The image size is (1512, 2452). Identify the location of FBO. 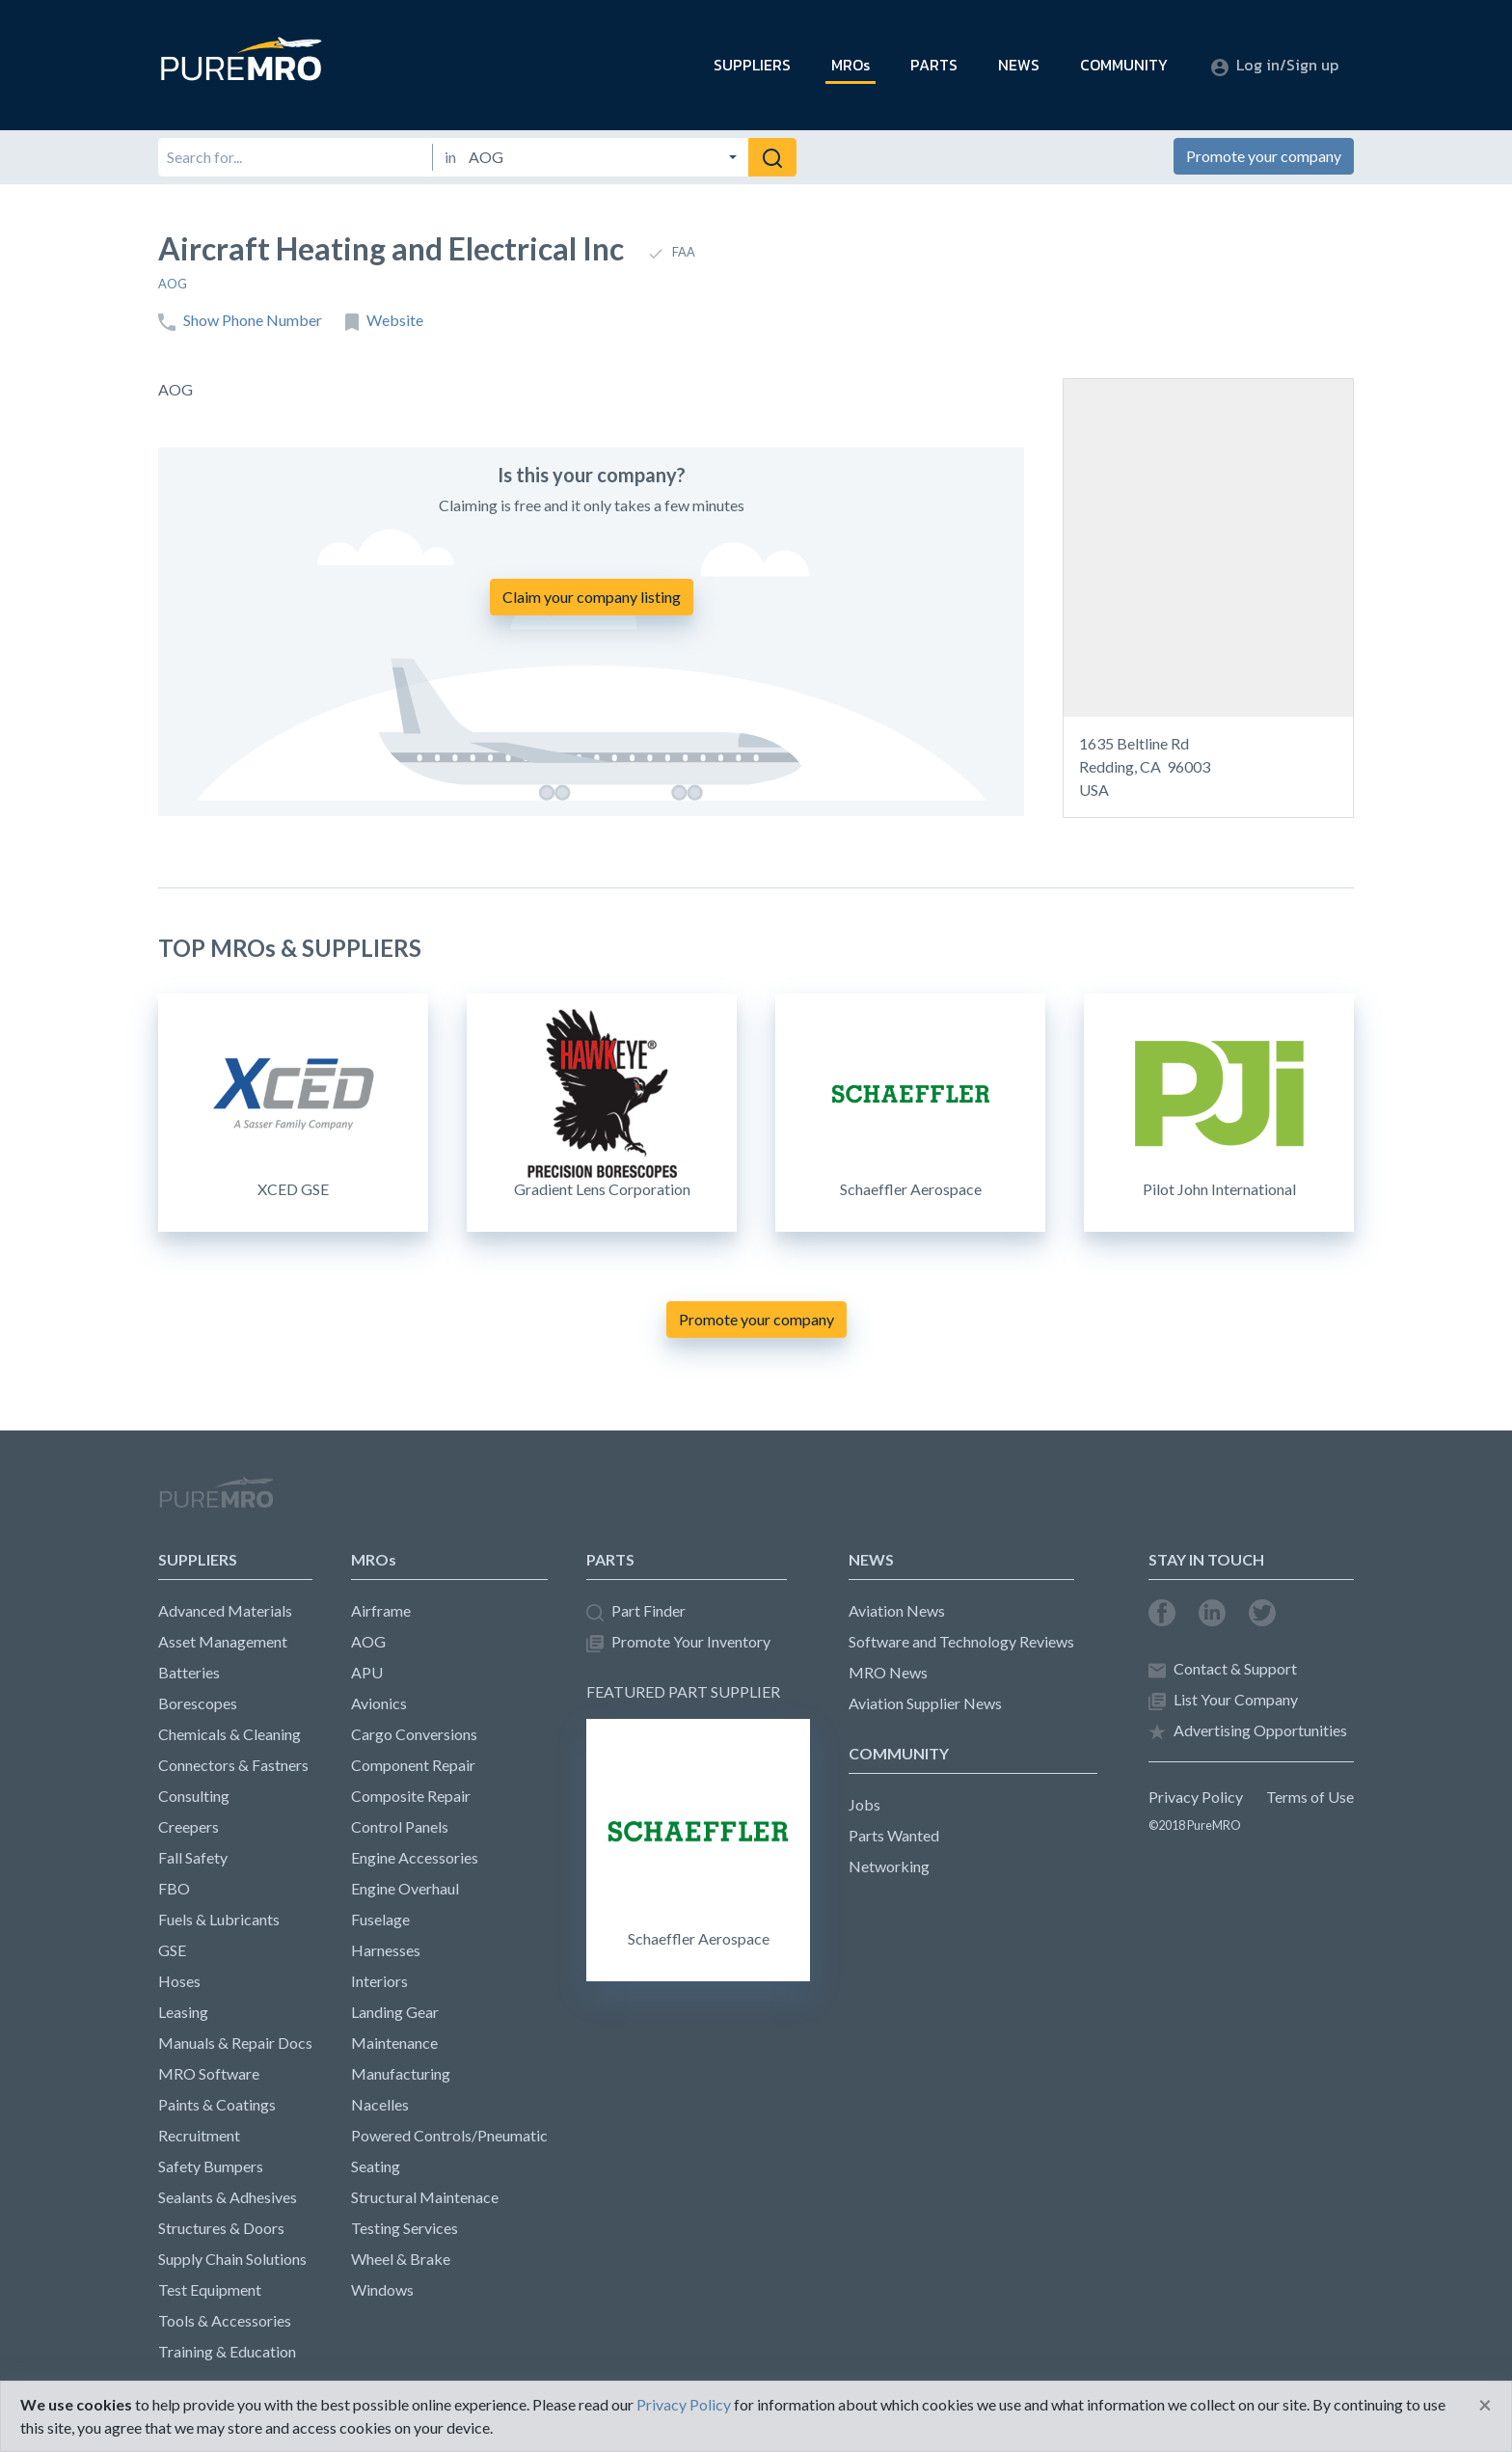
(174, 1888).